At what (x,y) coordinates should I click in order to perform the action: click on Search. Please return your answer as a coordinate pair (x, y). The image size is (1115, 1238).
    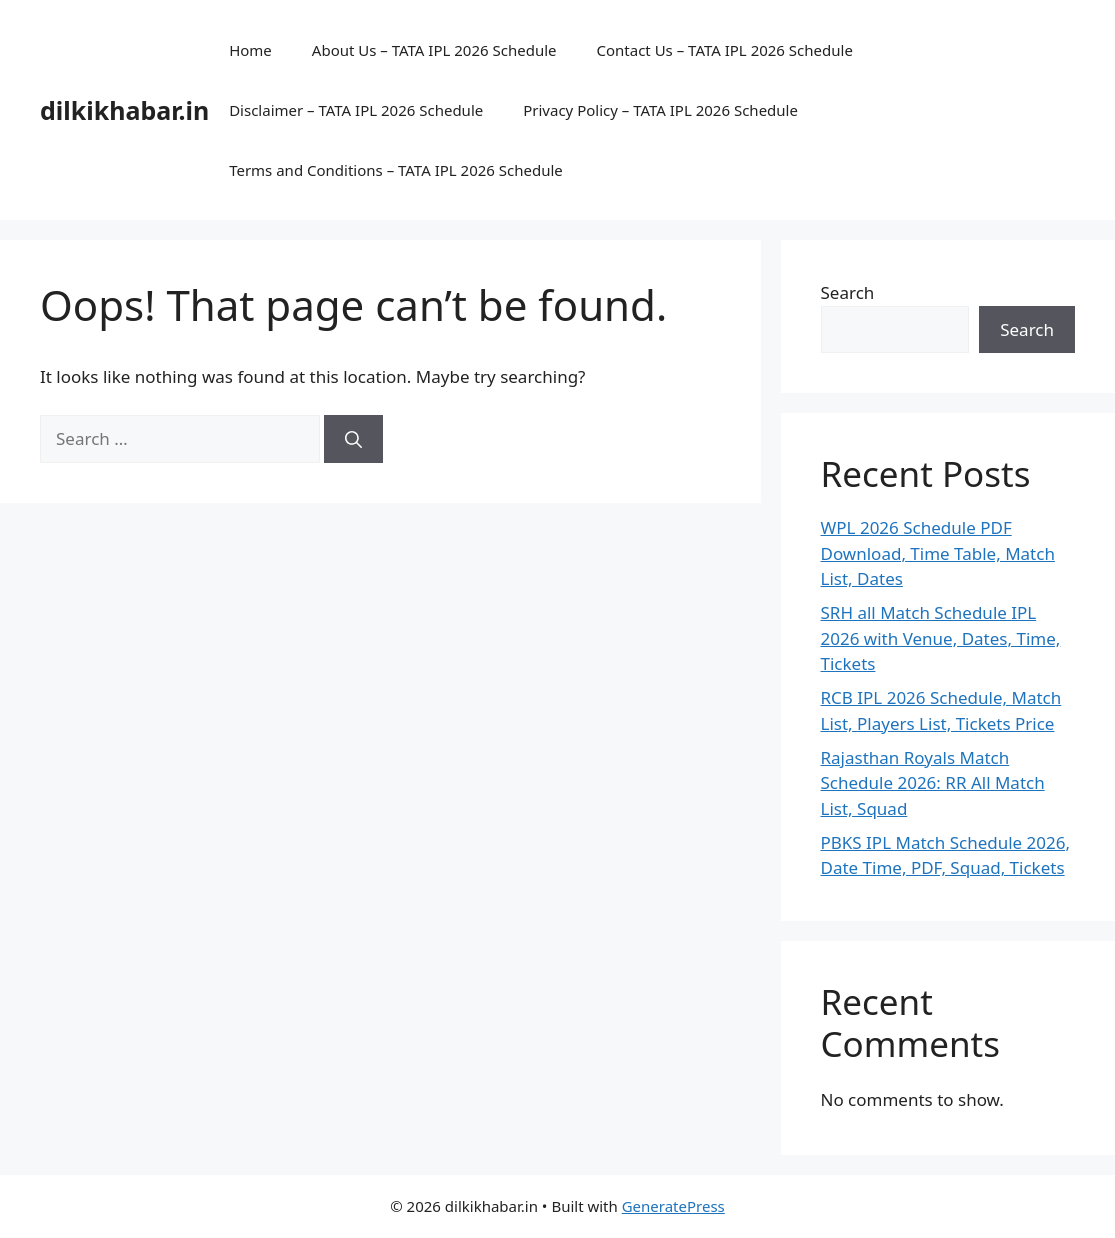
    Looking at the image, I should click on (848, 292).